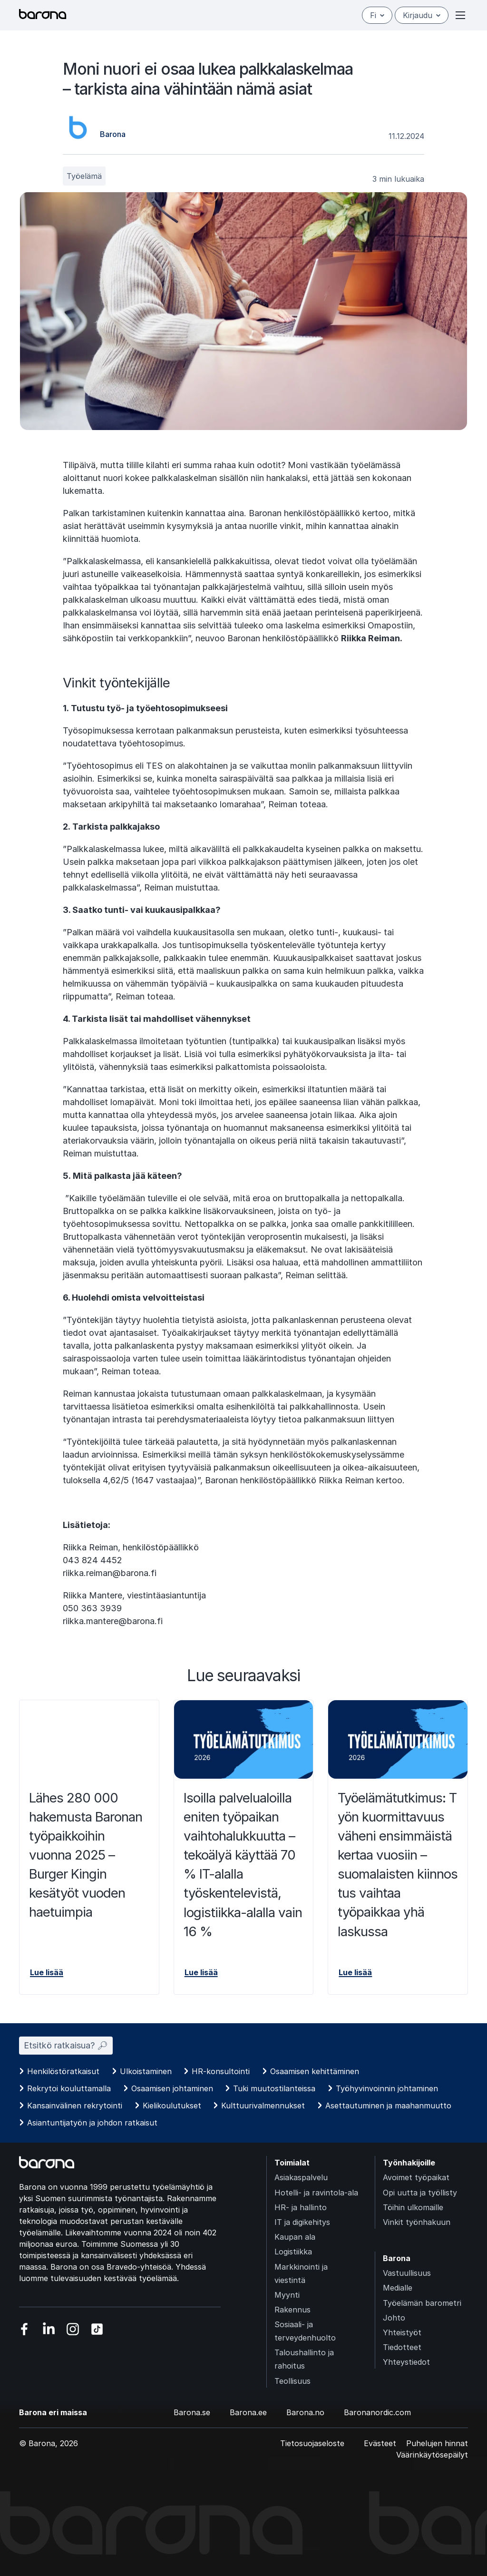 This screenshot has height=2576, width=487. What do you see at coordinates (394, 2317) in the screenshot?
I see `Johto` at bounding box center [394, 2317].